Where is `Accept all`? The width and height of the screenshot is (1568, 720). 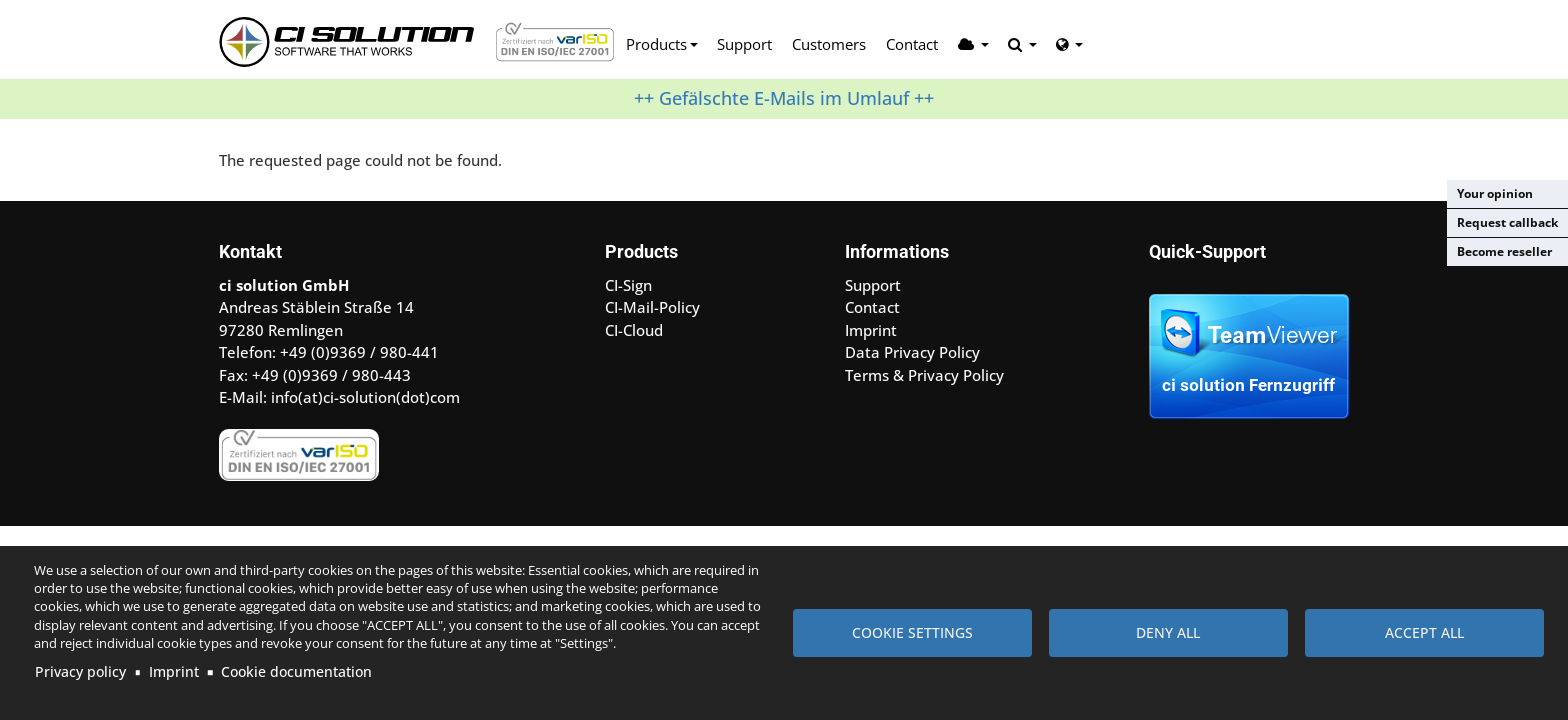
Accept all is located at coordinates (1424, 632).